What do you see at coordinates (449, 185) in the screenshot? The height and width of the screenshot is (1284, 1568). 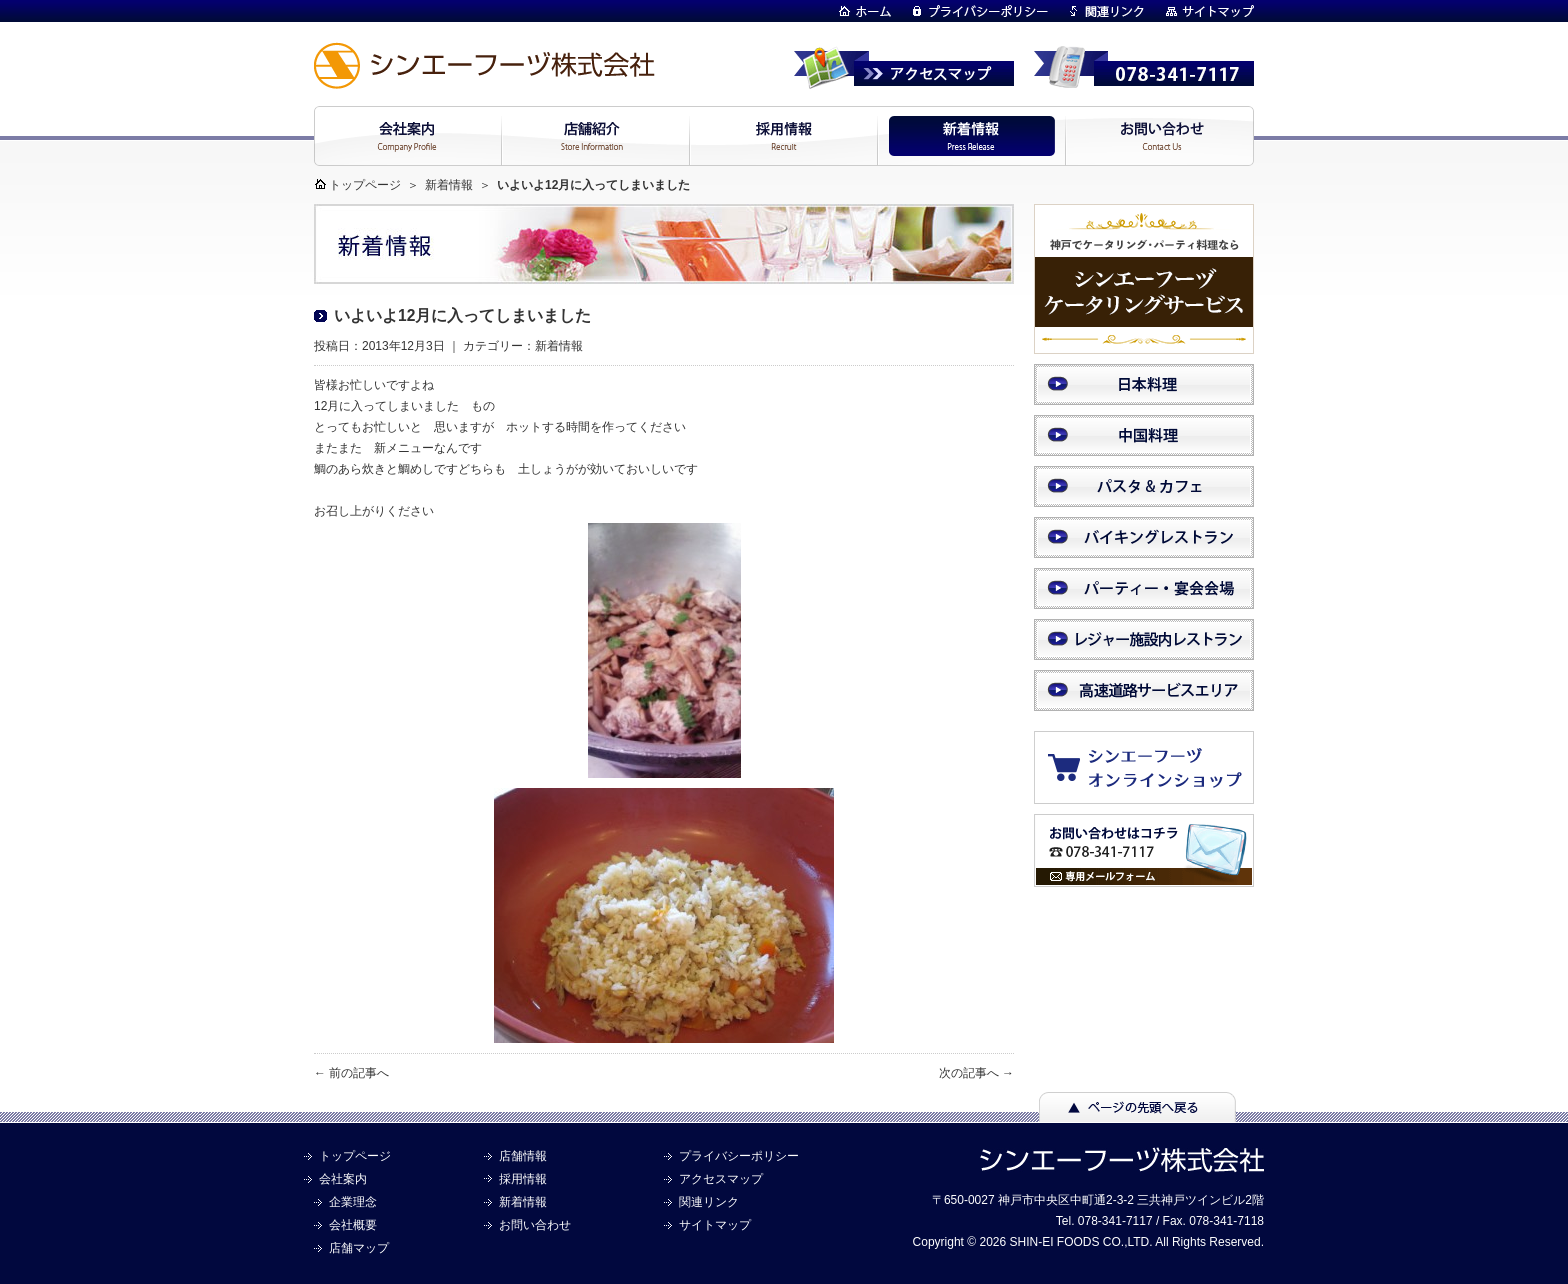 I see `新着情報` at bounding box center [449, 185].